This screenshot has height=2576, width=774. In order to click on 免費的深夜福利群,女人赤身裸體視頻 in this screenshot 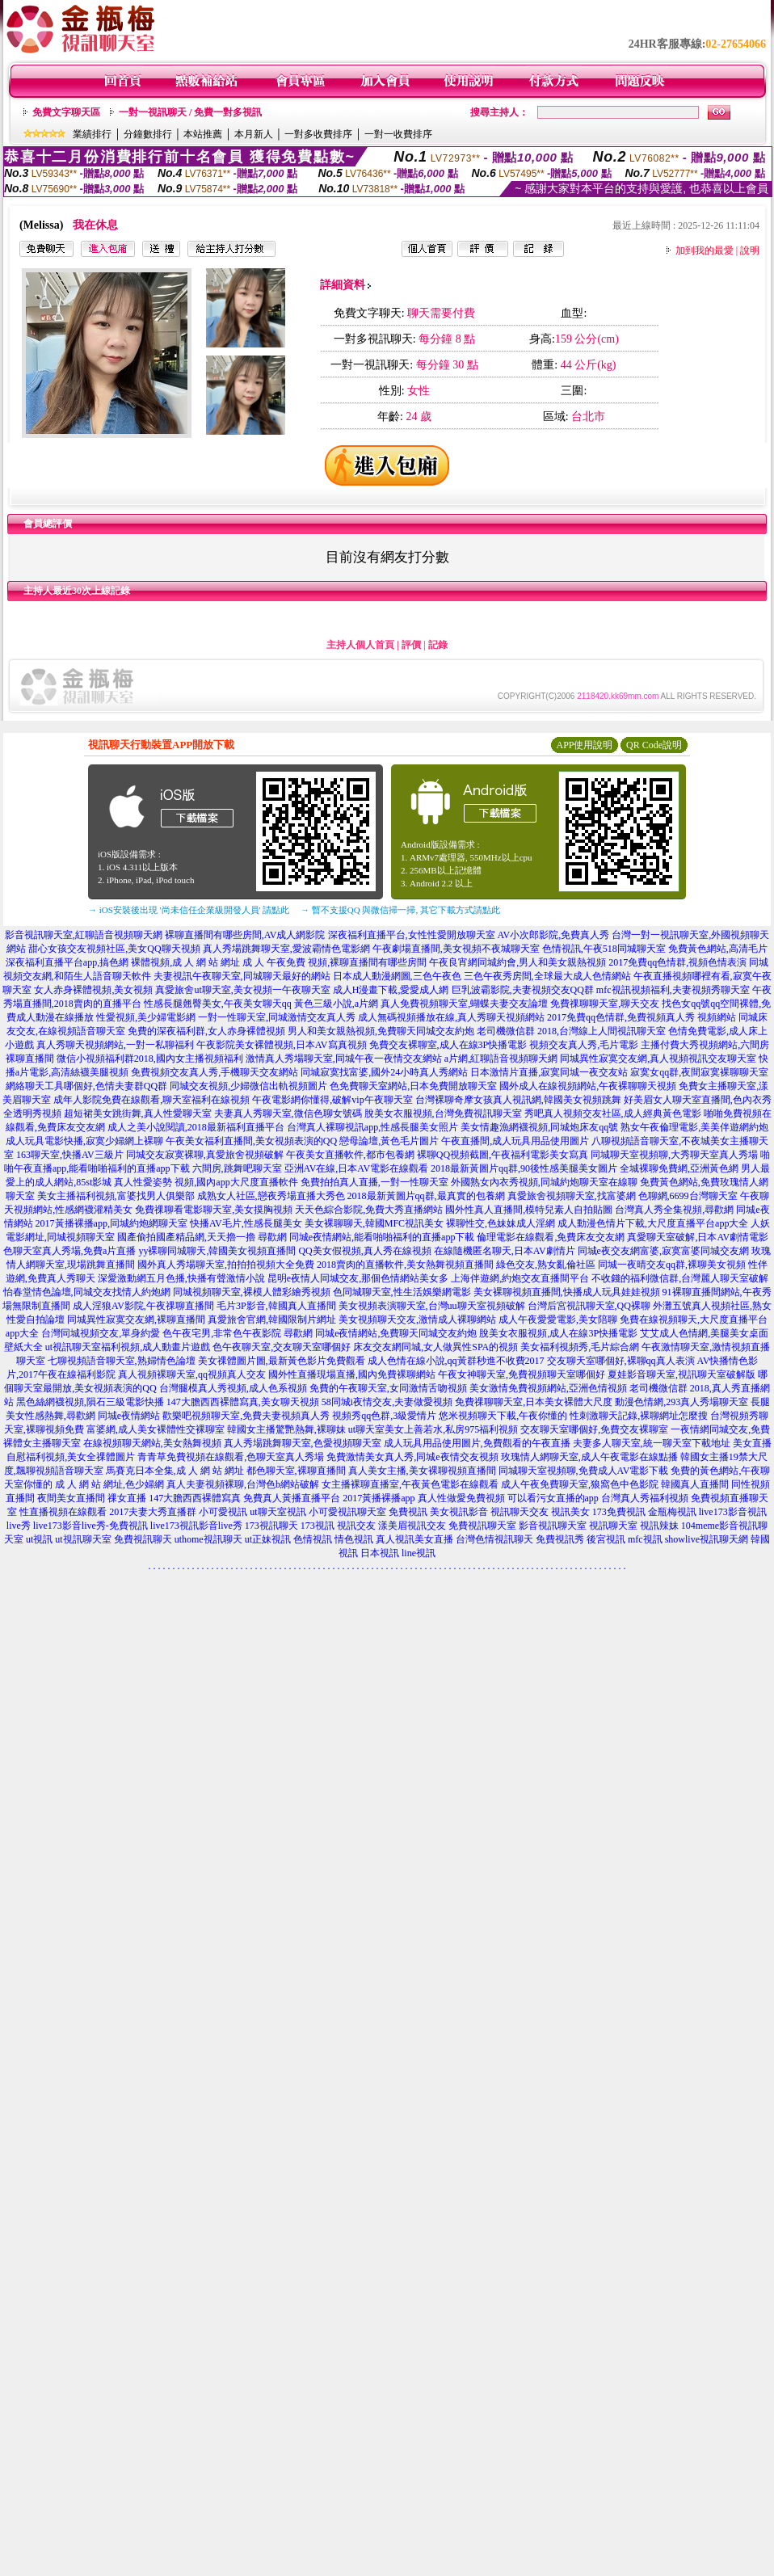, I will do `click(206, 1031)`.